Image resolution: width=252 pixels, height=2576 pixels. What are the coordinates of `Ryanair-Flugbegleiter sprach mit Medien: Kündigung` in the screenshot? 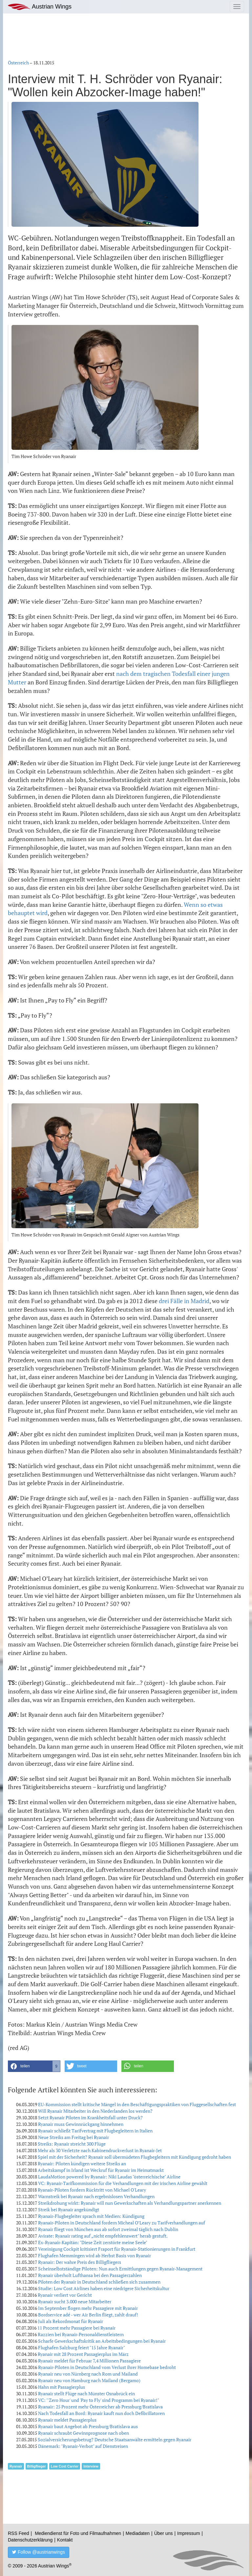 It's located at (91, 2216).